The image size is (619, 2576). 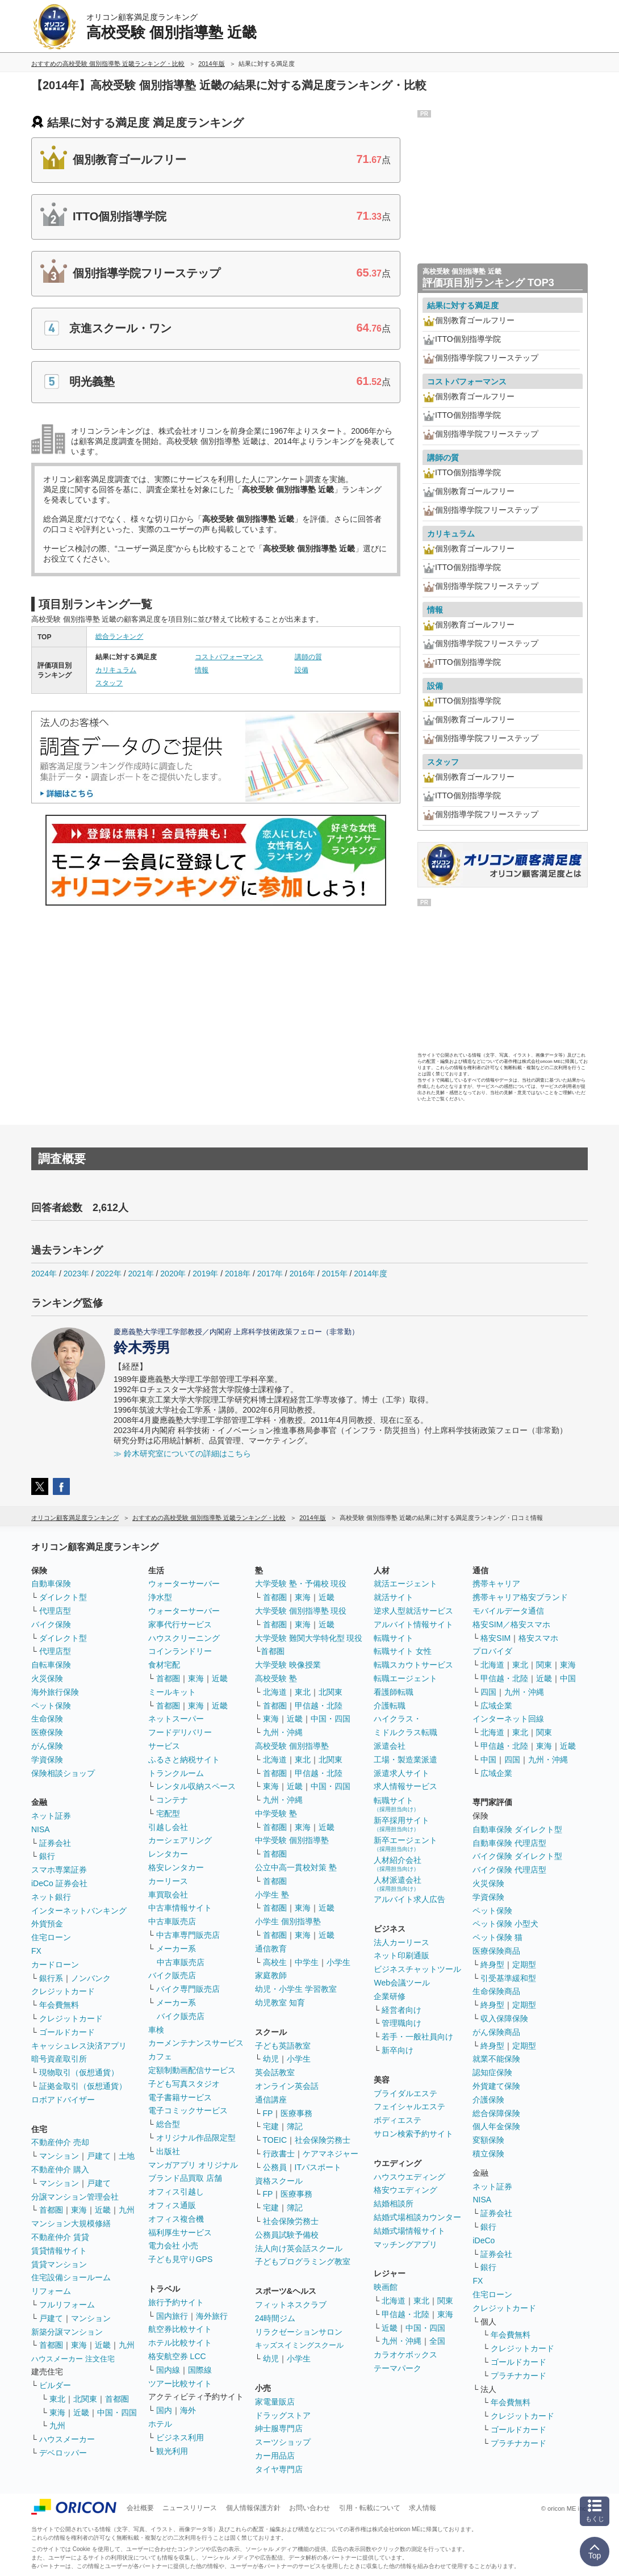 What do you see at coordinates (568, 1678) in the screenshot?
I see `中国` at bounding box center [568, 1678].